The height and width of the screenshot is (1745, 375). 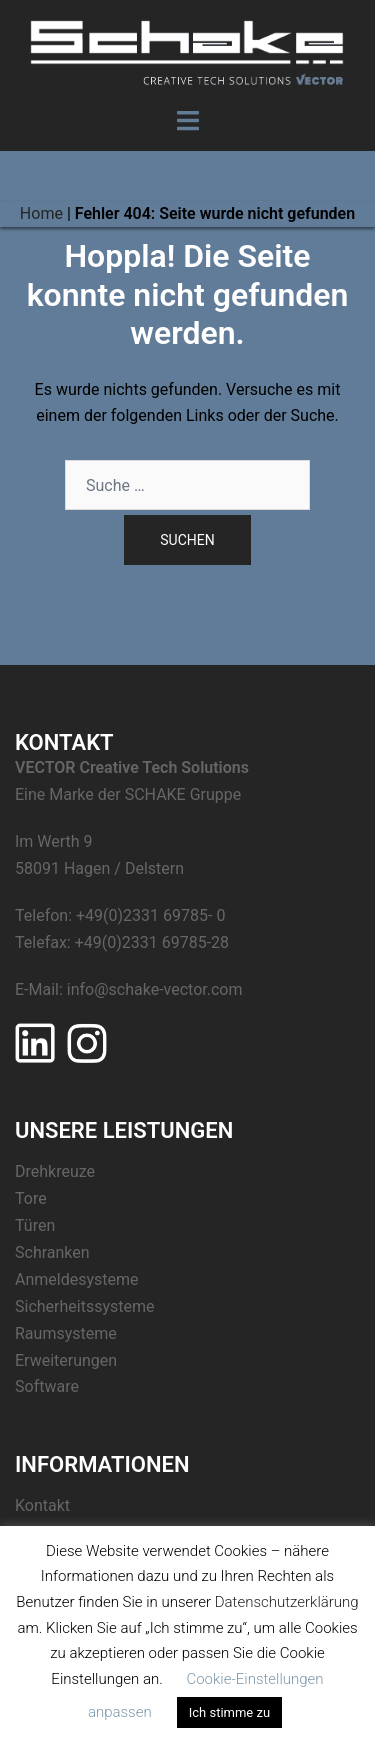 I want to click on Tore, so click(x=31, y=1198).